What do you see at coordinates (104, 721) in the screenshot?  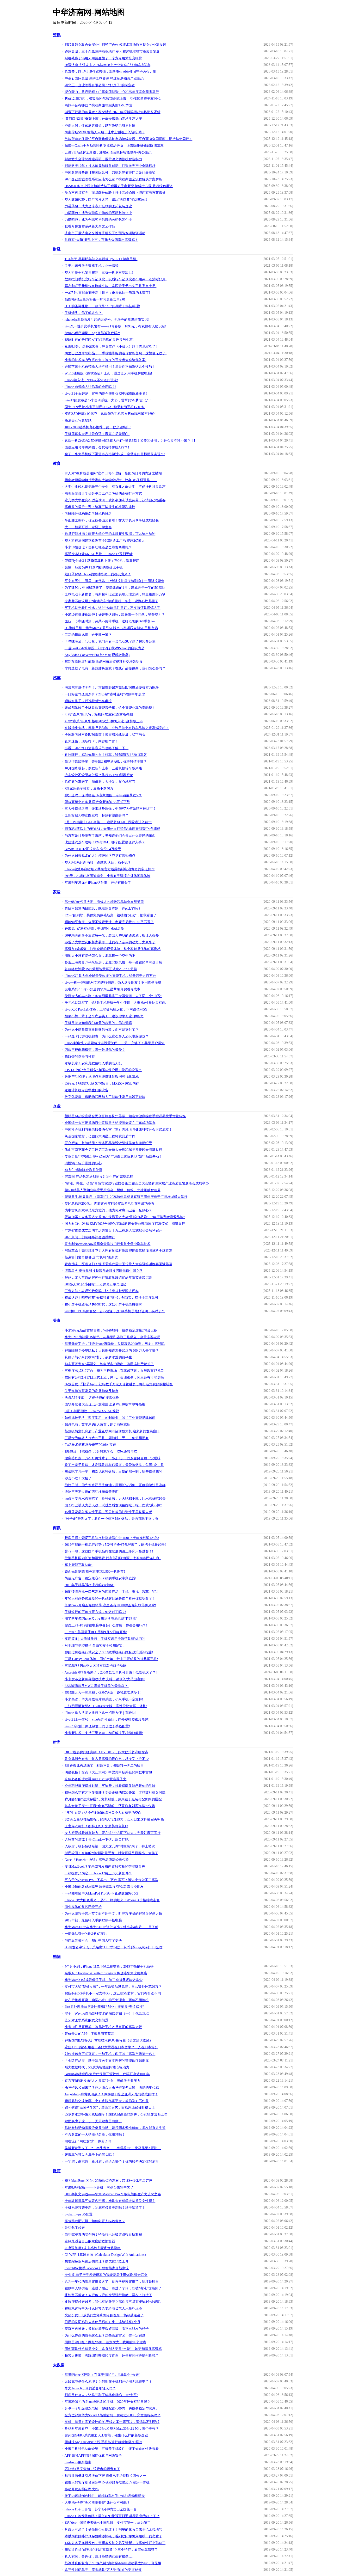 I see `引领“森系”新豪华 极狐阿尔法S和阿尔法T森林版上市` at bounding box center [104, 721].